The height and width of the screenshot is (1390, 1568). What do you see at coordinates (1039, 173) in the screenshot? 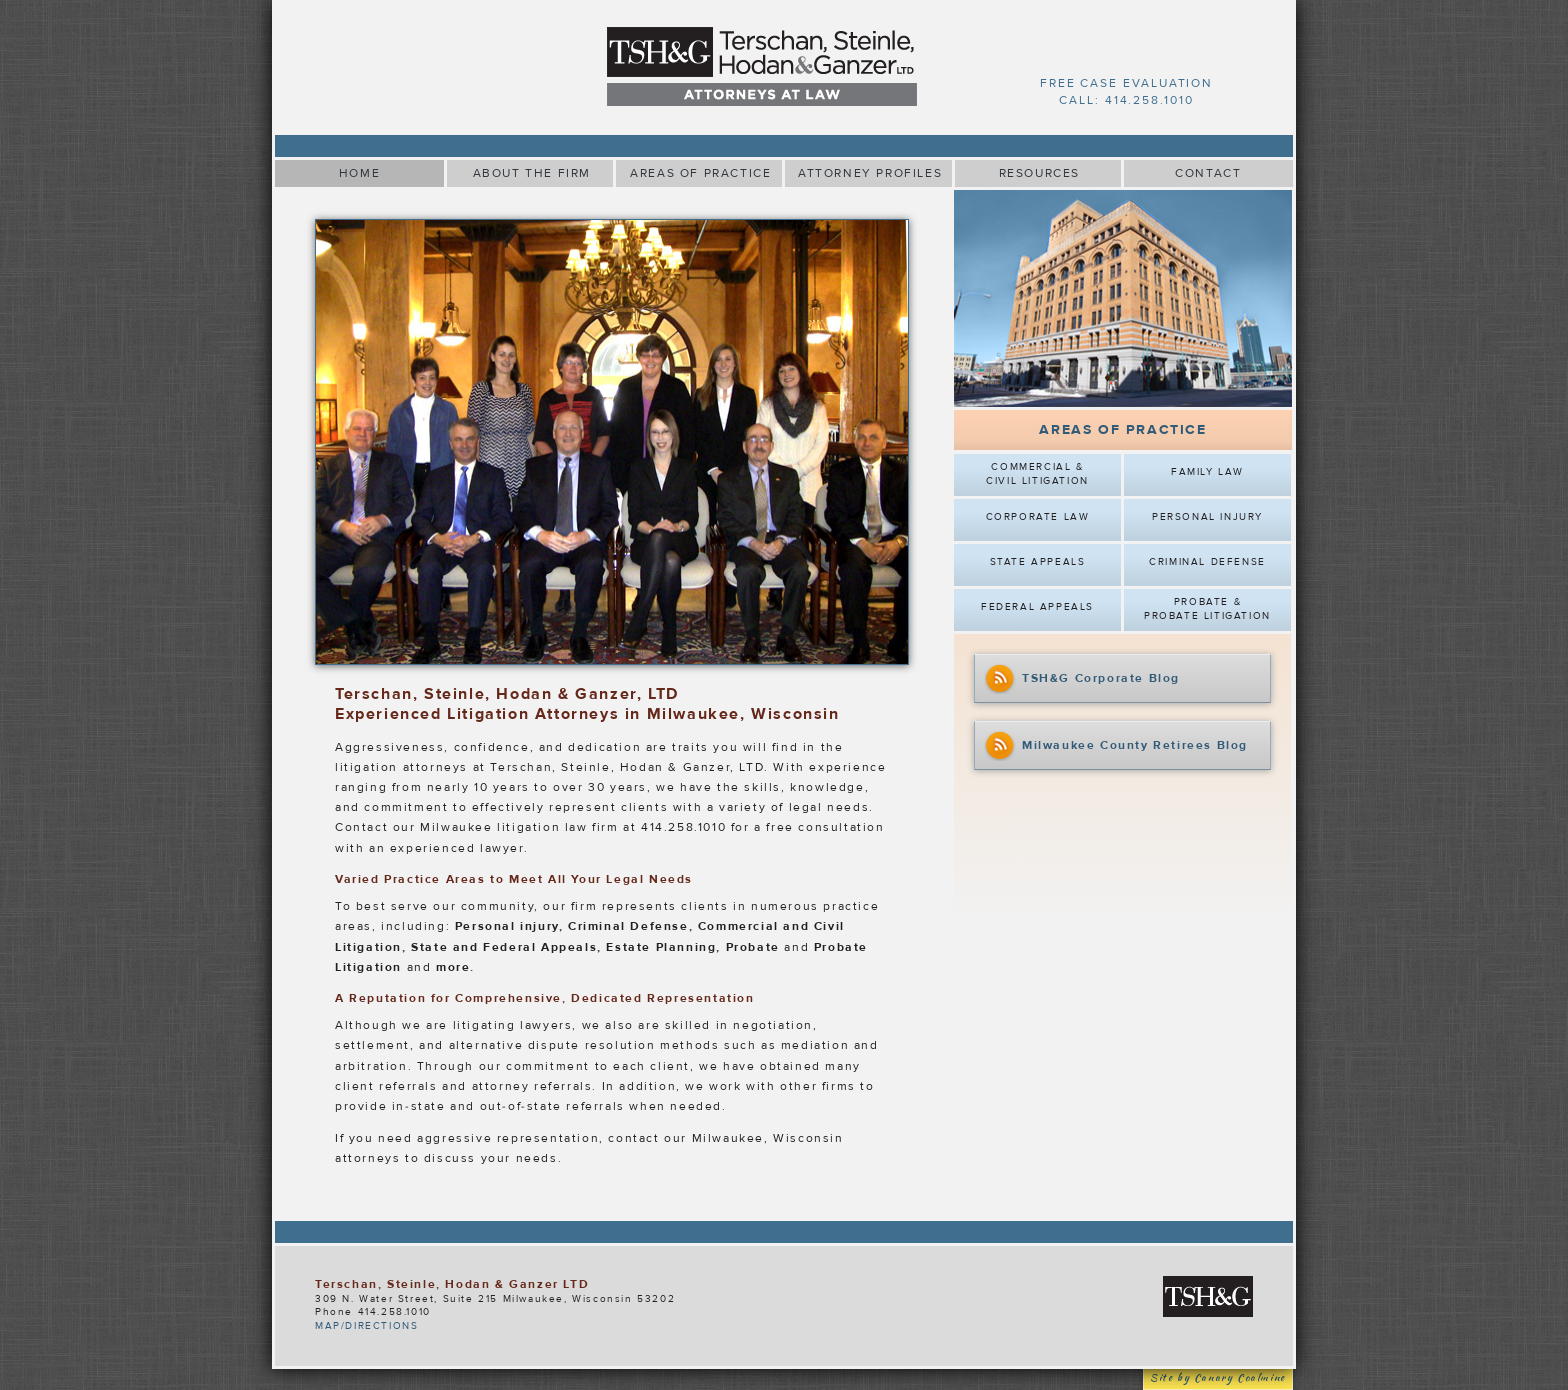
I see `RESOURCES` at bounding box center [1039, 173].